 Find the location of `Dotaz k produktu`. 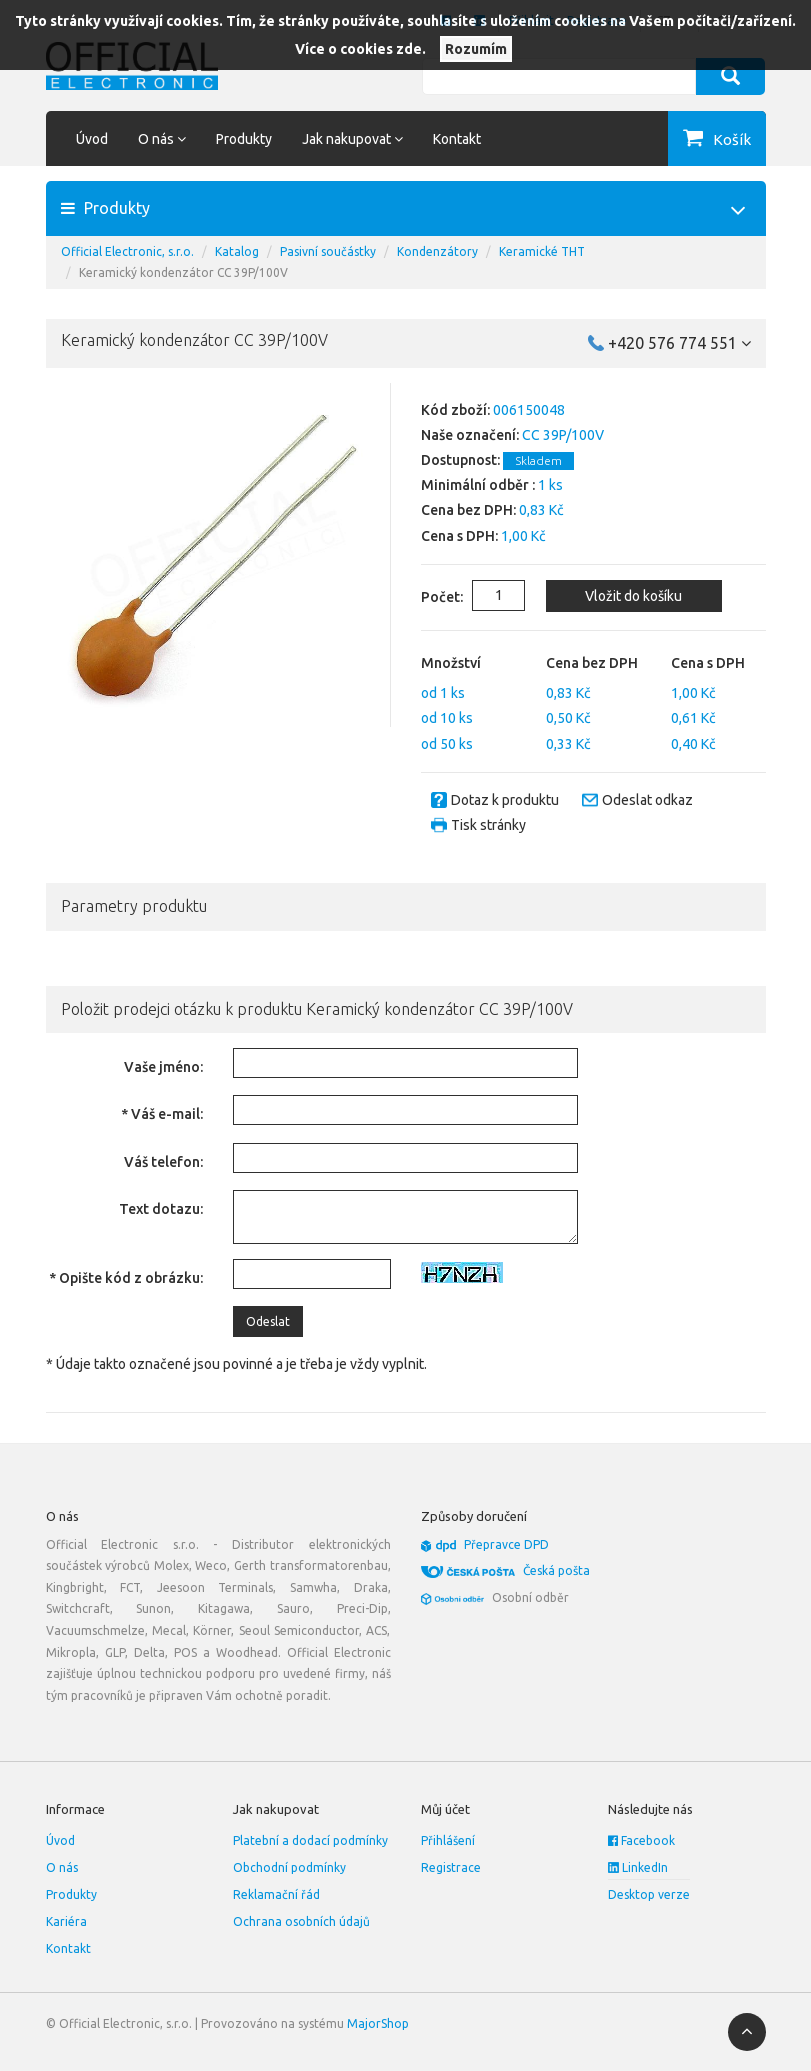

Dotaz k produktu is located at coordinates (505, 800).